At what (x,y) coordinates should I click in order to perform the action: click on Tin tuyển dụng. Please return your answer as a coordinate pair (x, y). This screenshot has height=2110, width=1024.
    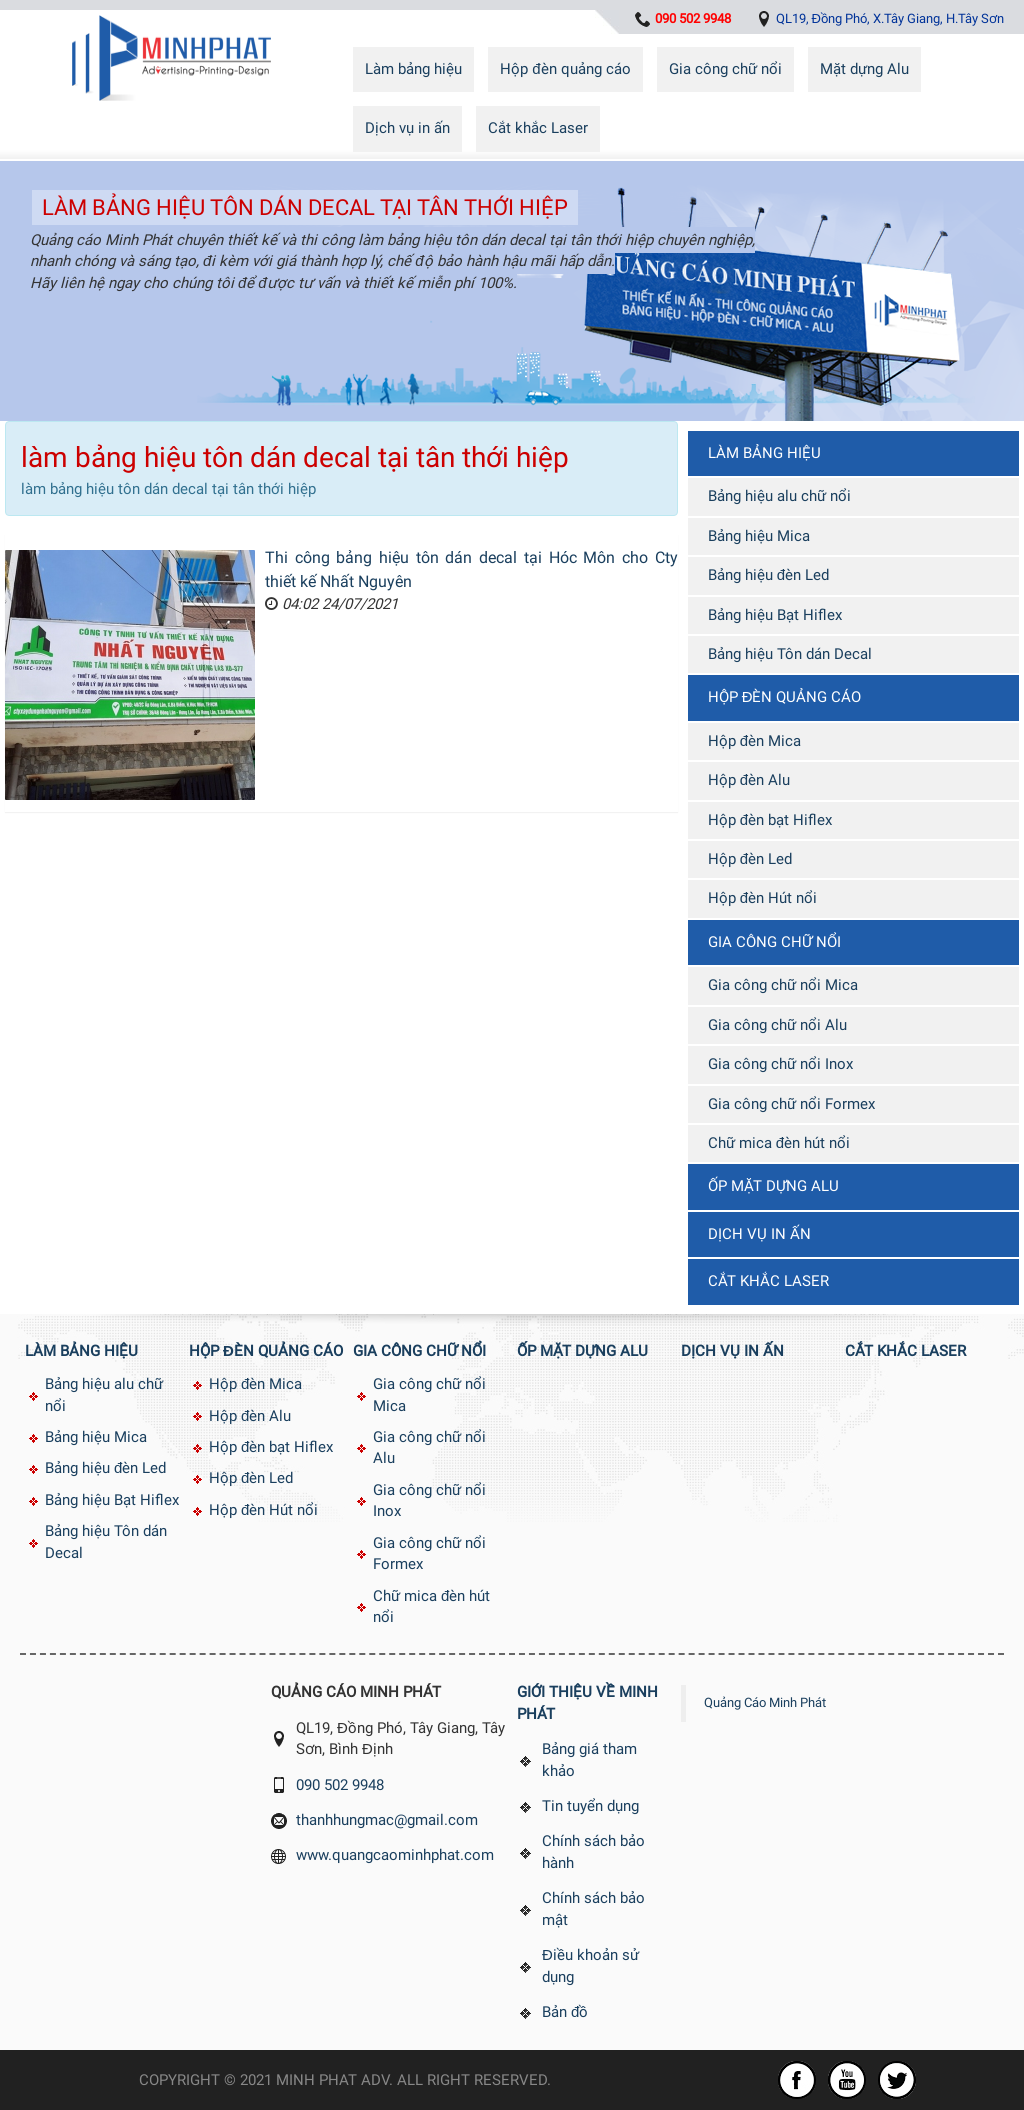
    Looking at the image, I should click on (590, 1806).